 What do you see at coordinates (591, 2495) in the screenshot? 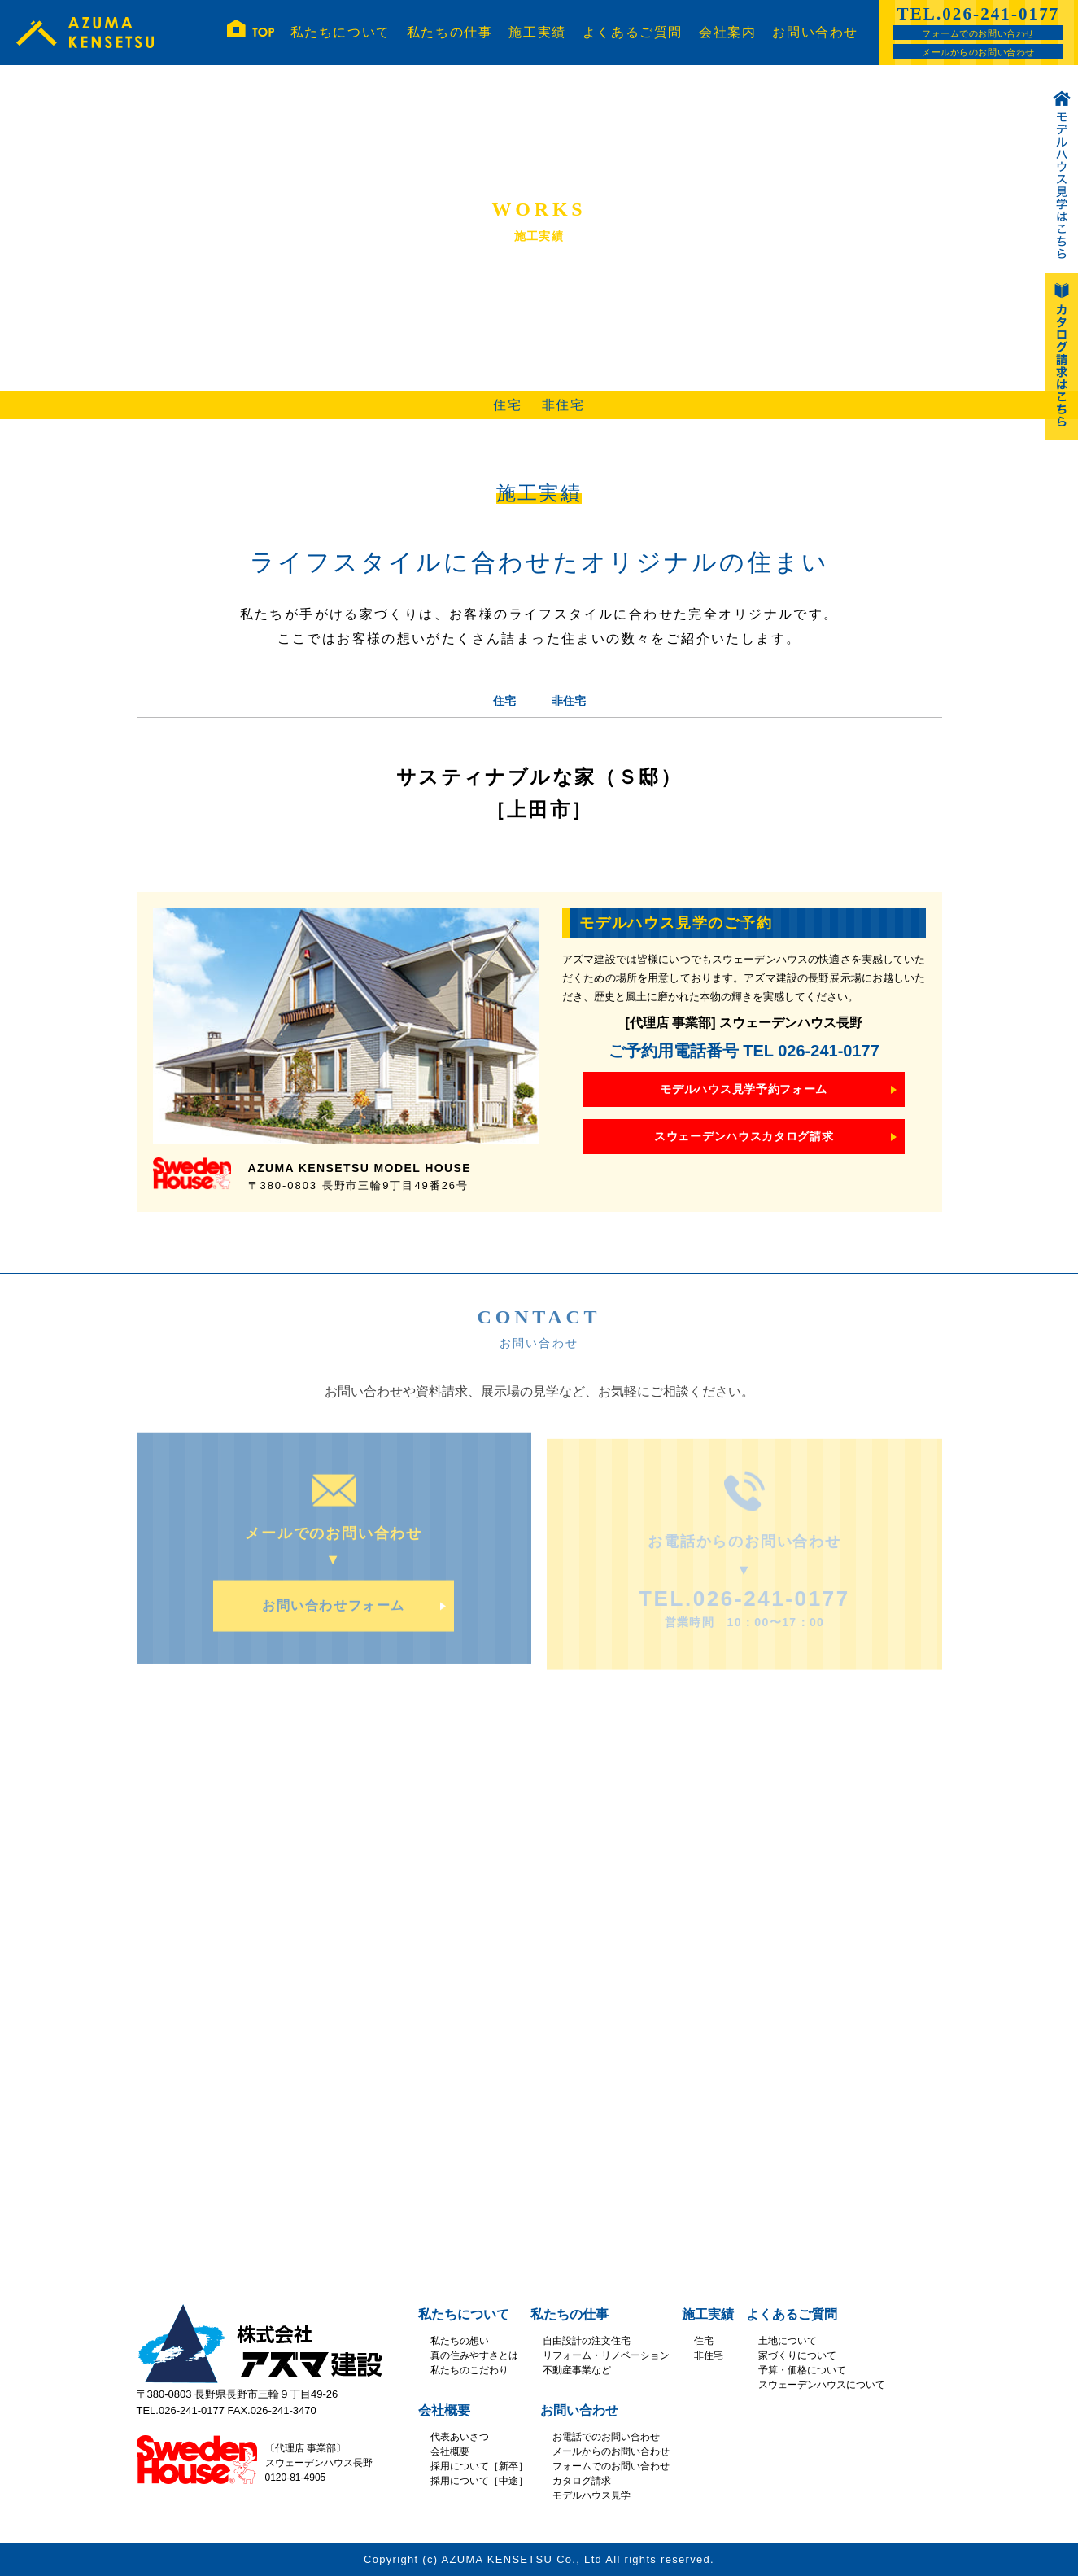
I see `モデルハウス見学` at bounding box center [591, 2495].